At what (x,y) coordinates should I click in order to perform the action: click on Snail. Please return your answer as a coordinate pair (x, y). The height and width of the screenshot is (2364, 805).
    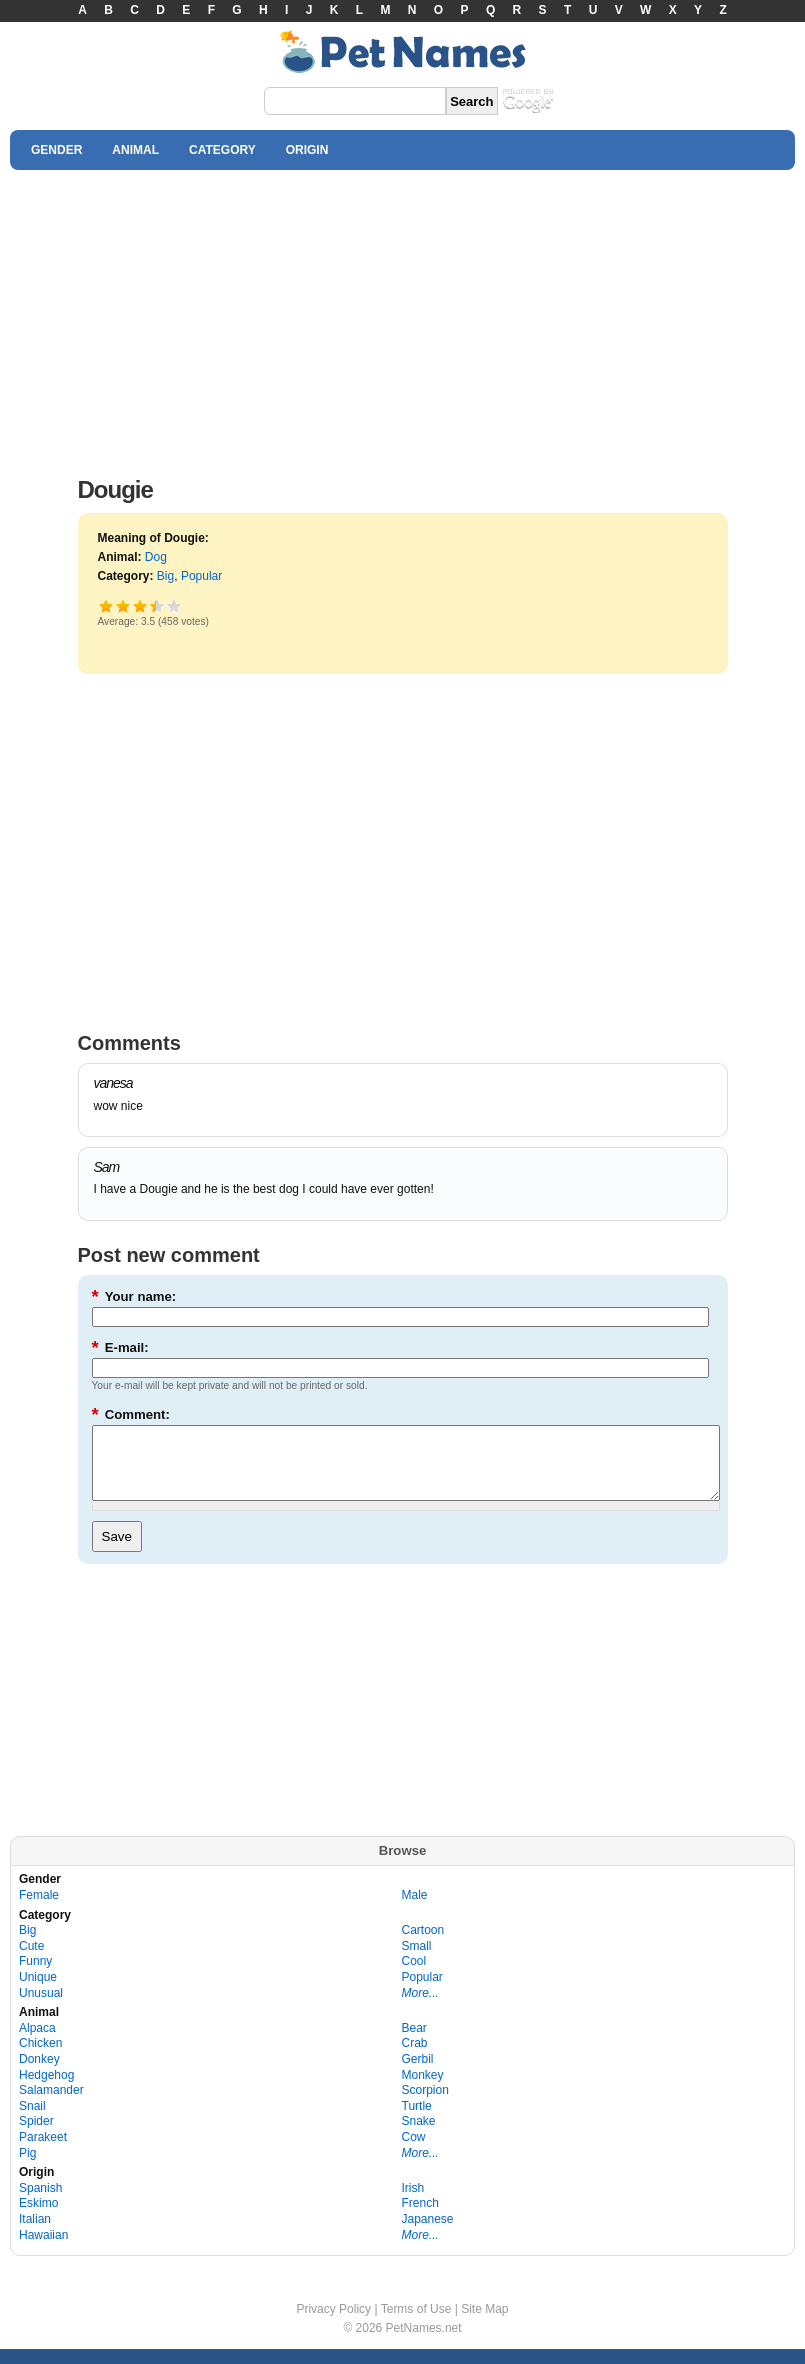
    Looking at the image, I should click on (32, 2121).